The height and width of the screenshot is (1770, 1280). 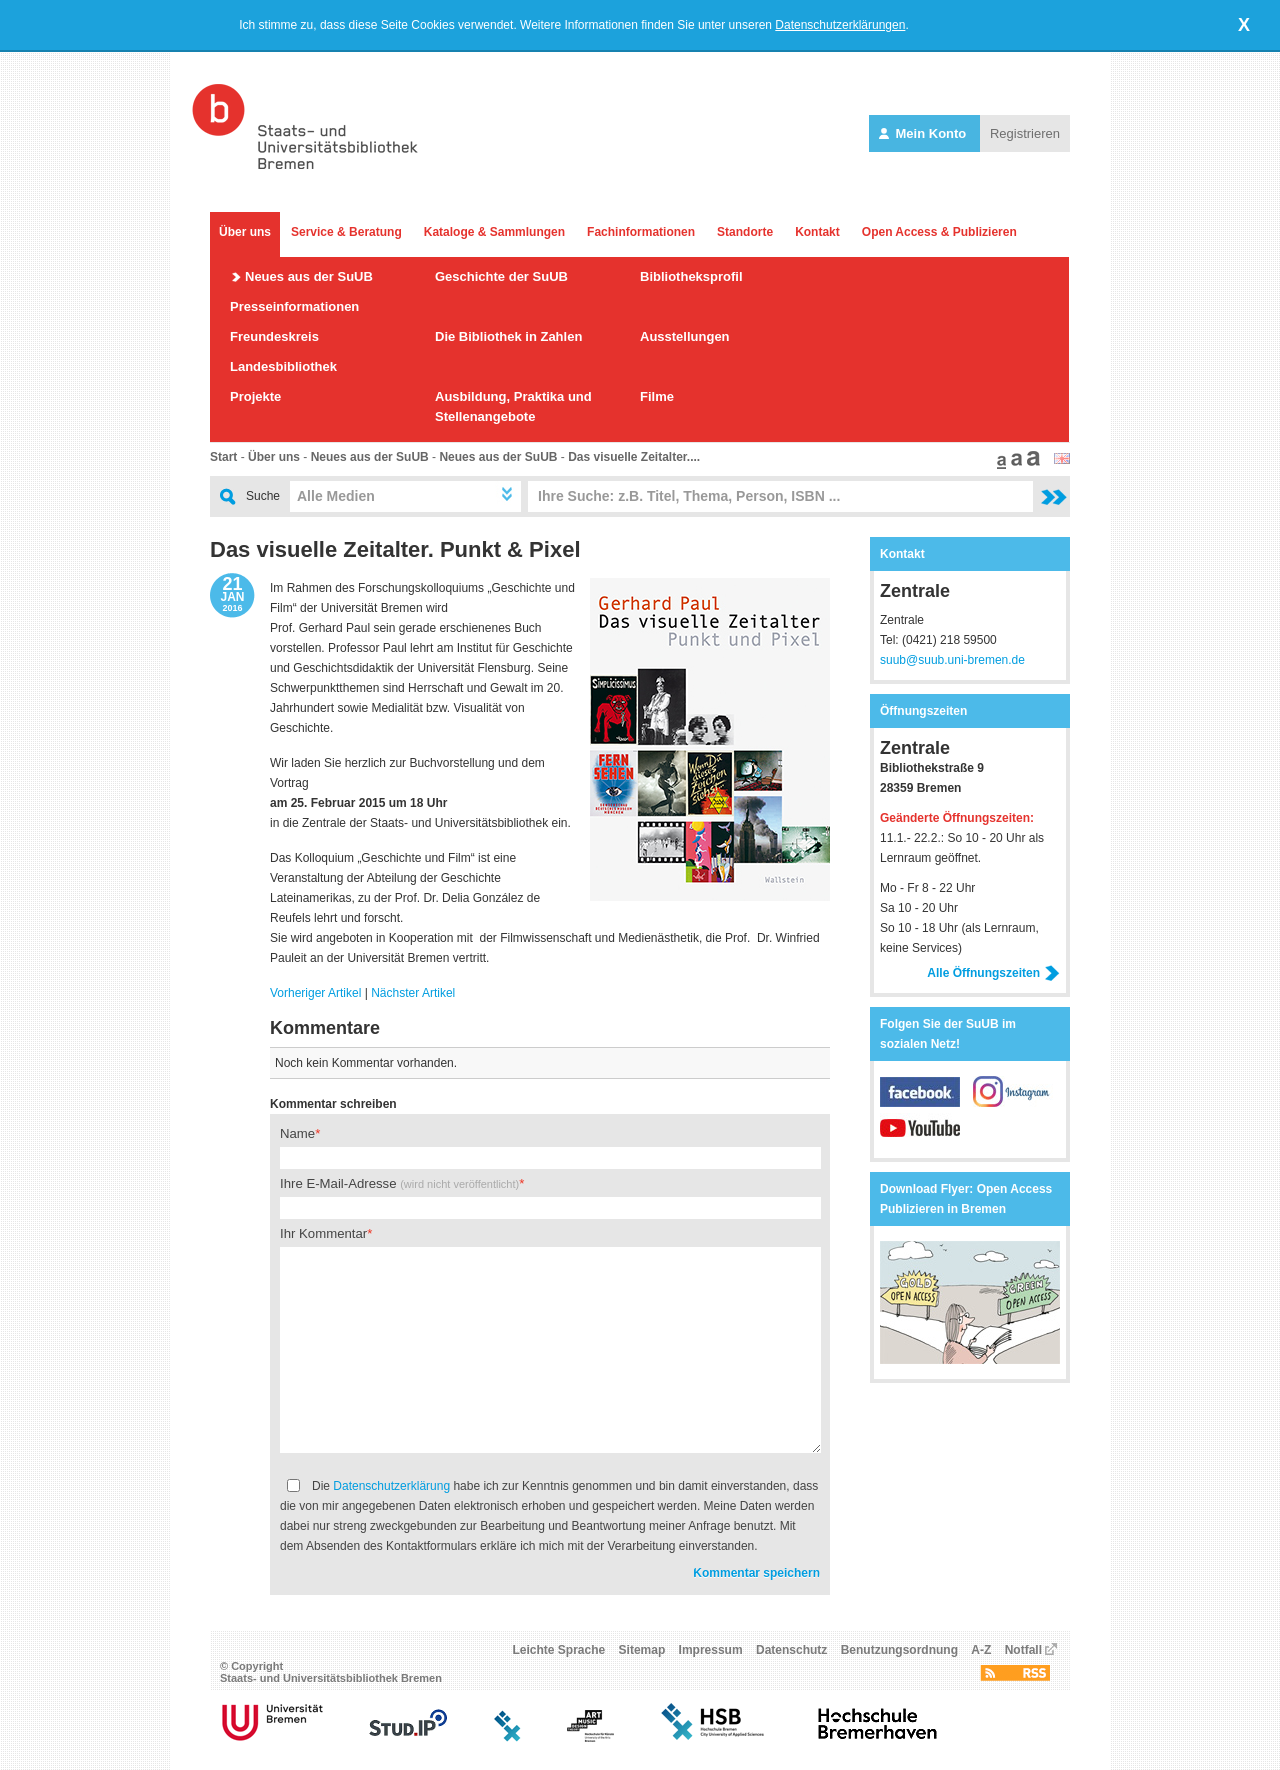 I want to click on Alle Medien, so click(x=336, y=496).